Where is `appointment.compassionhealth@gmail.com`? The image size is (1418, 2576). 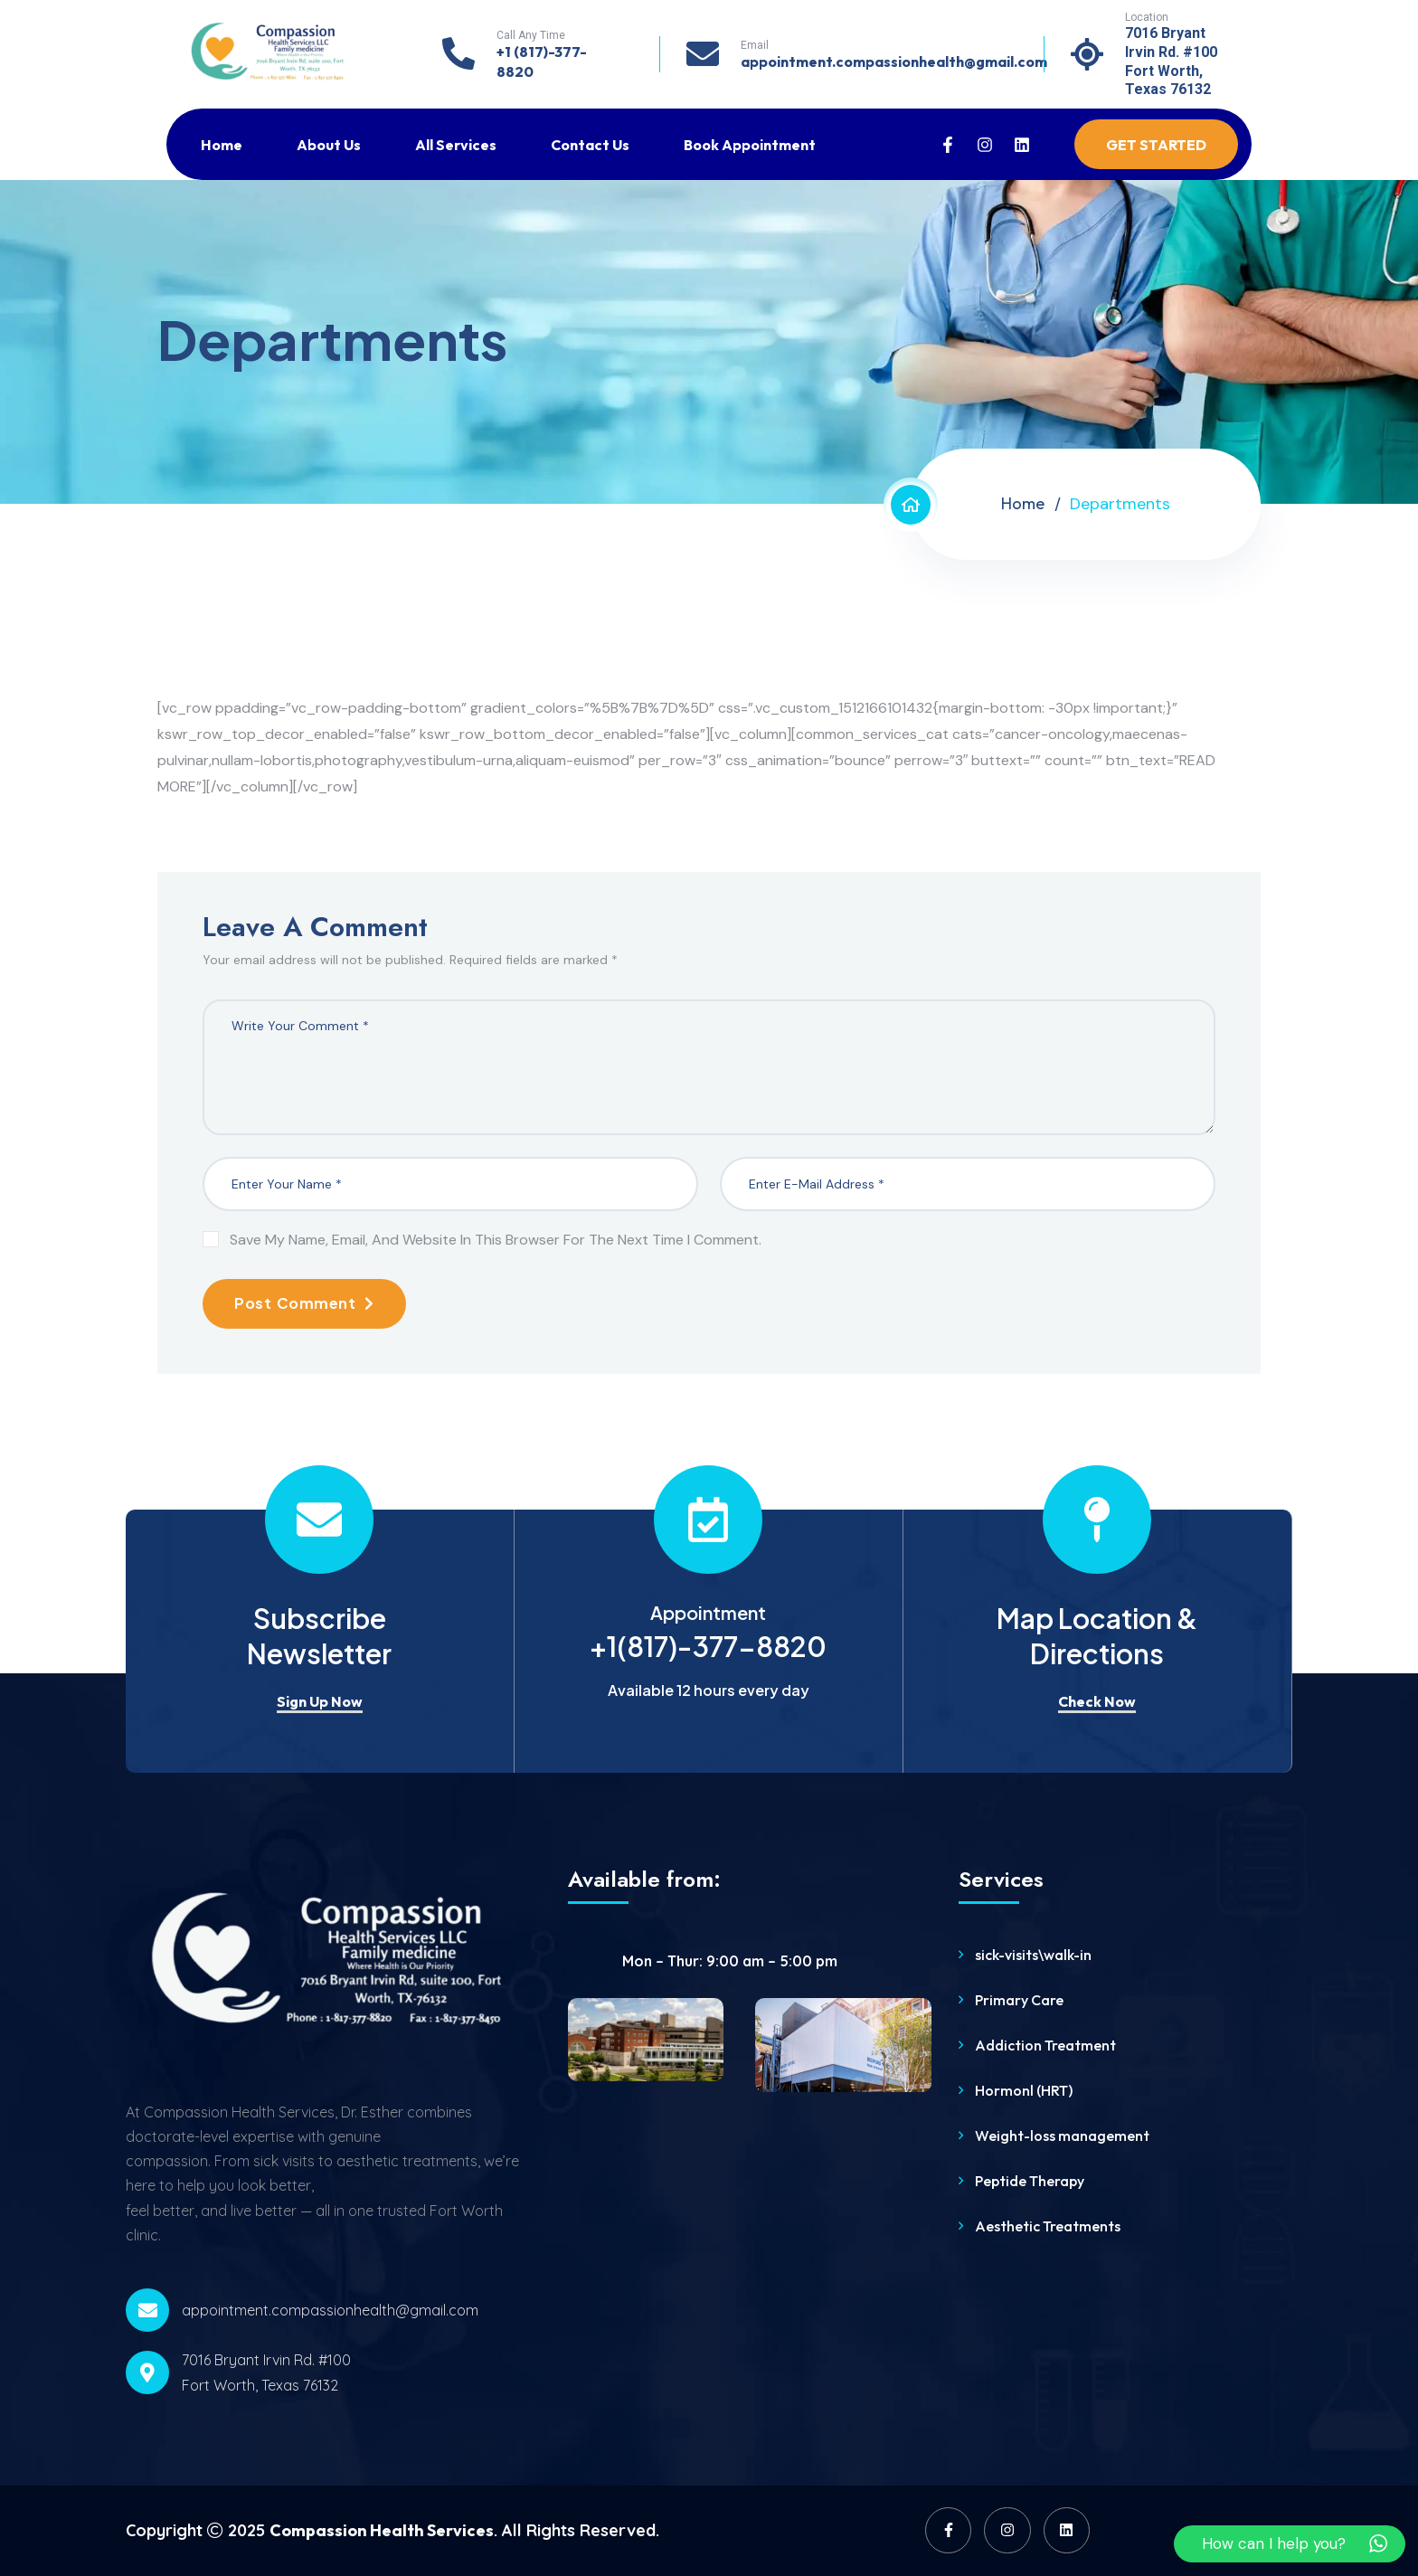 appointment.compassionhealth@gmail.com is located at coordinates (894, 61).